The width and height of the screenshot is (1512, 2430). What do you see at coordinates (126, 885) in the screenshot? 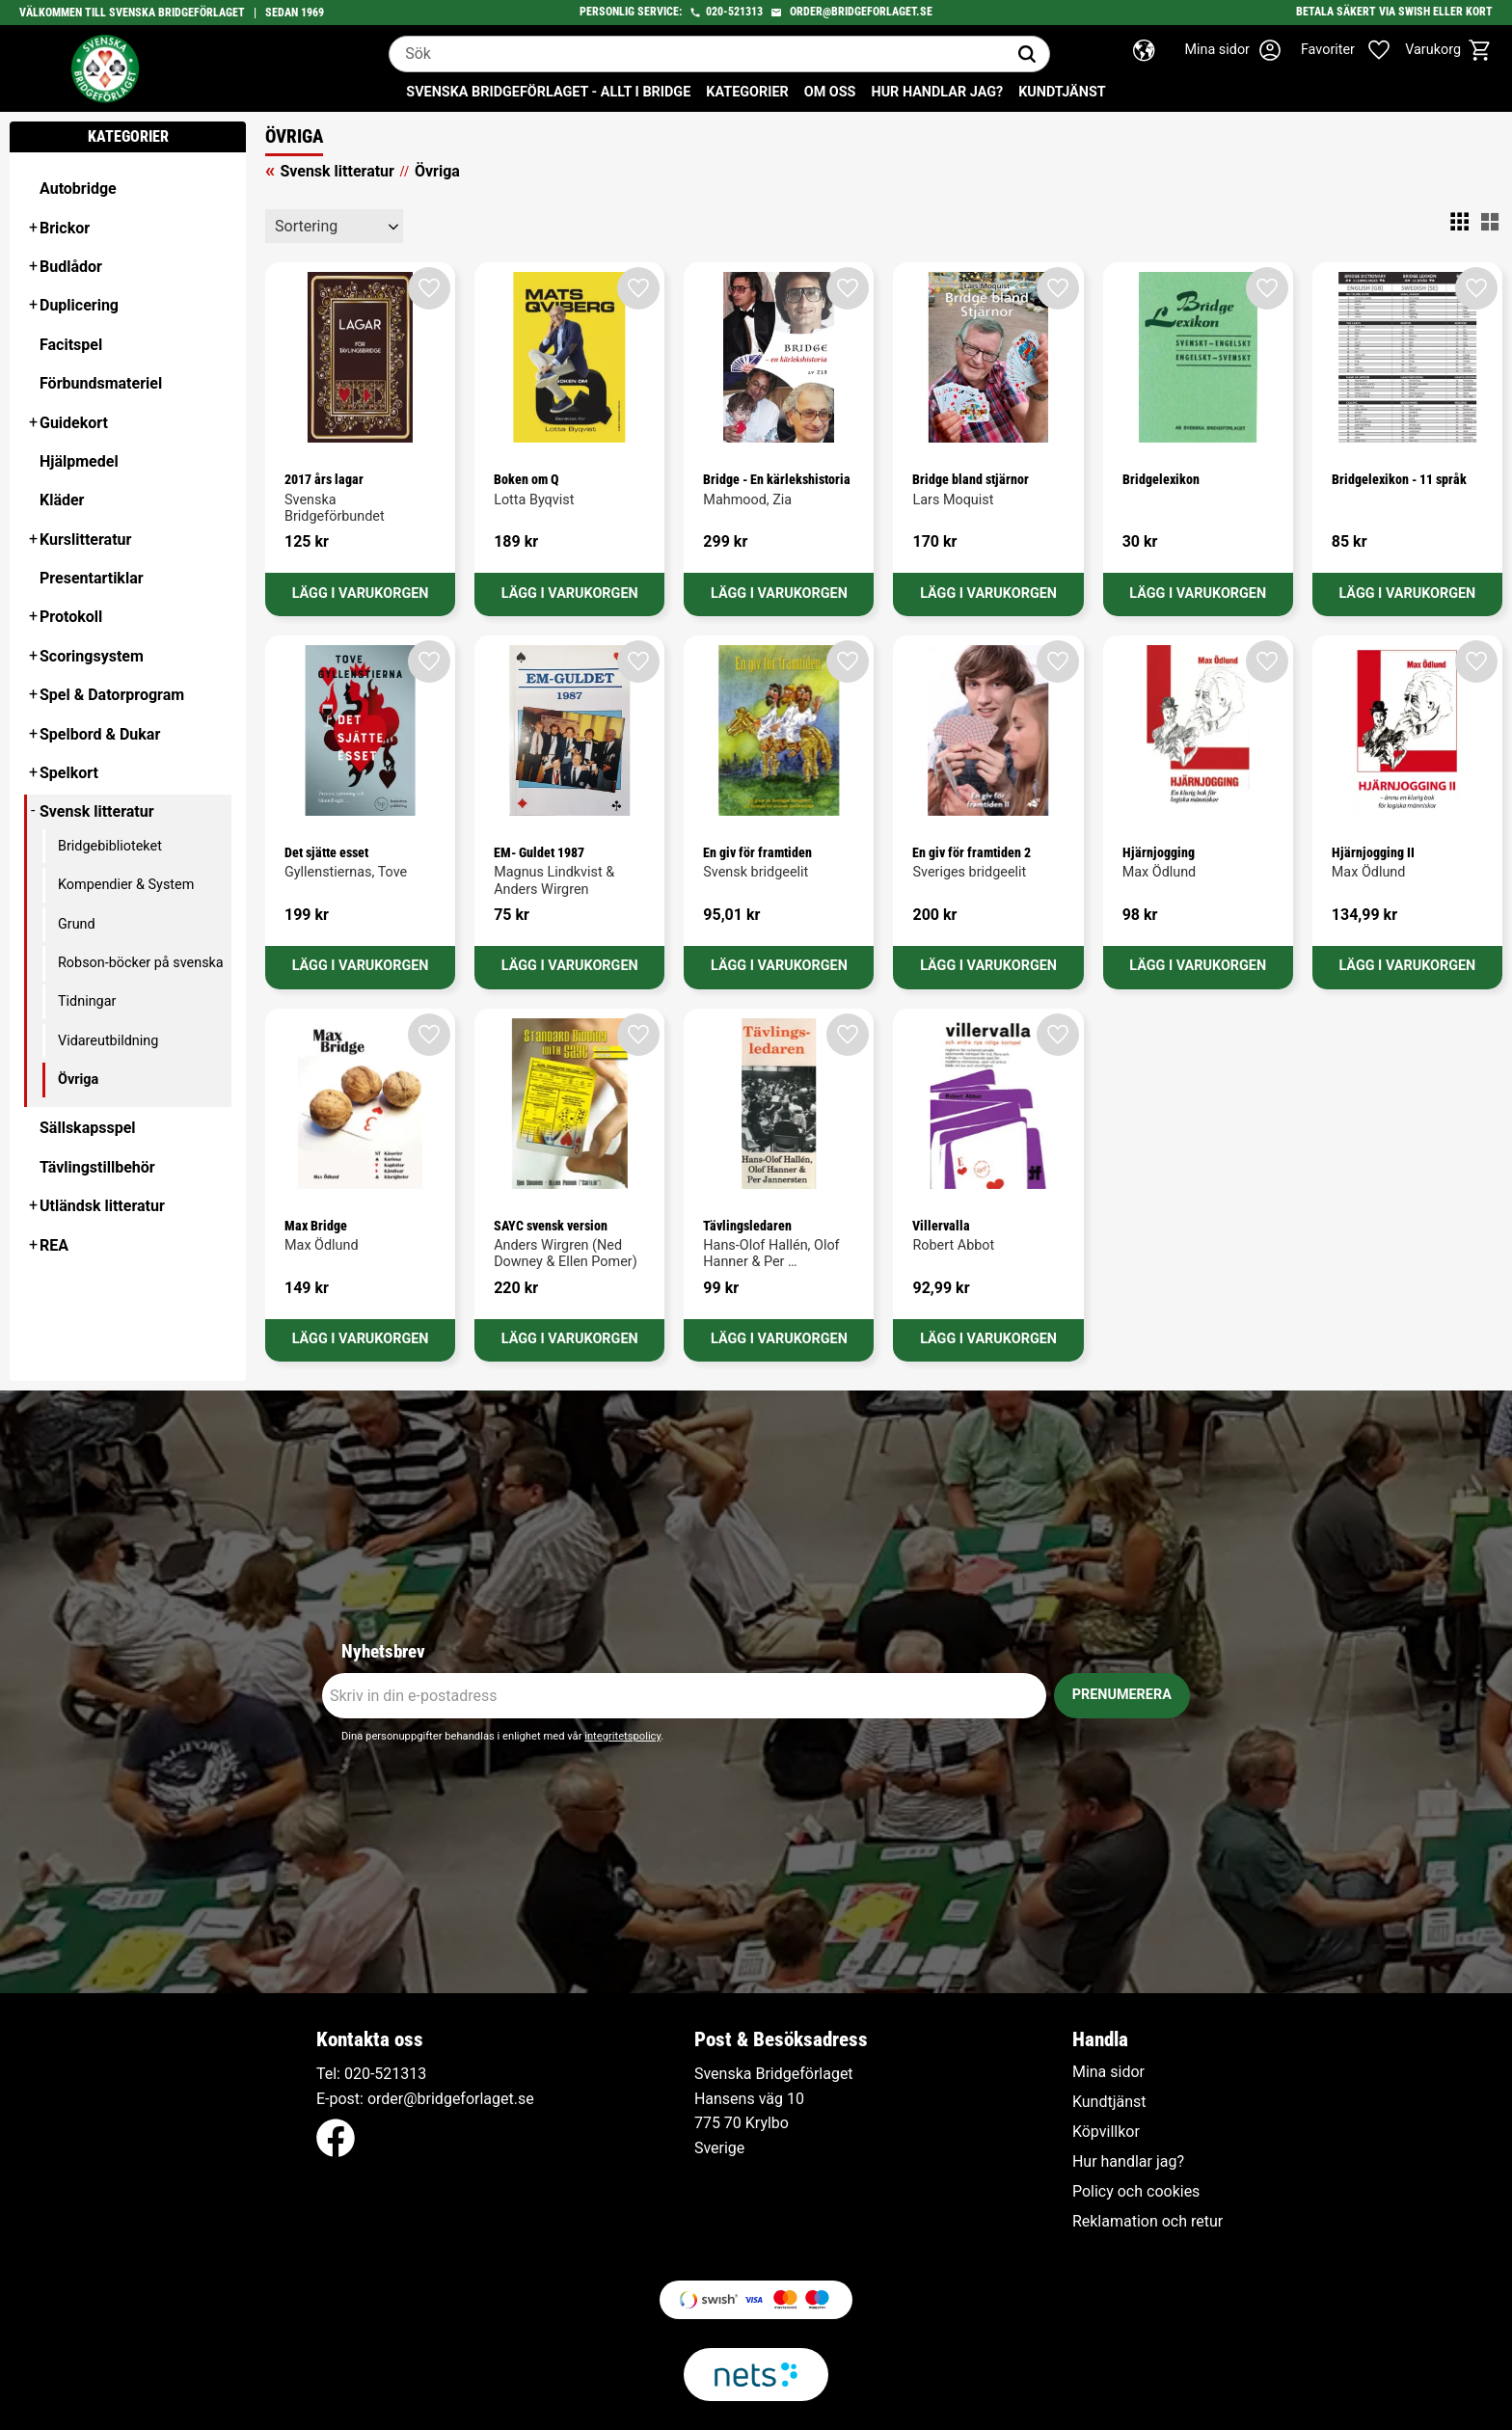
I see `Kompendier & System [menuitem]` at bounding box center [126, 885].